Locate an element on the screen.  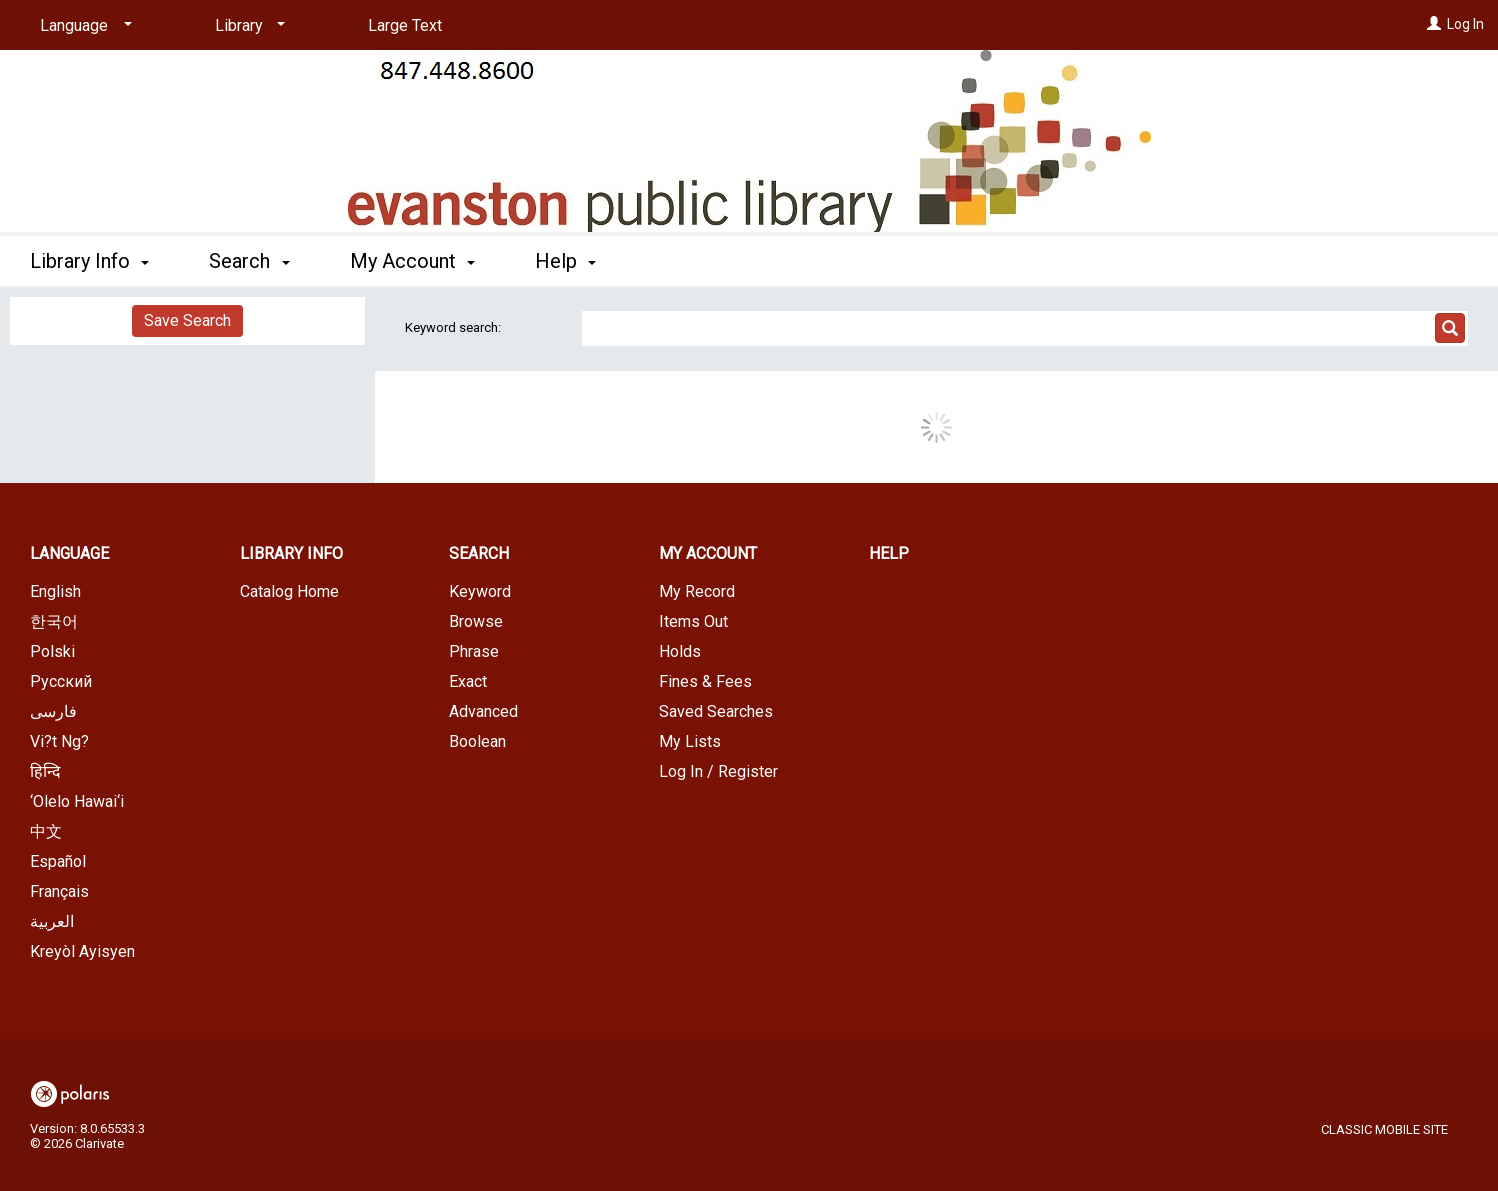
Search [button] is located at coordinates (249, 261).